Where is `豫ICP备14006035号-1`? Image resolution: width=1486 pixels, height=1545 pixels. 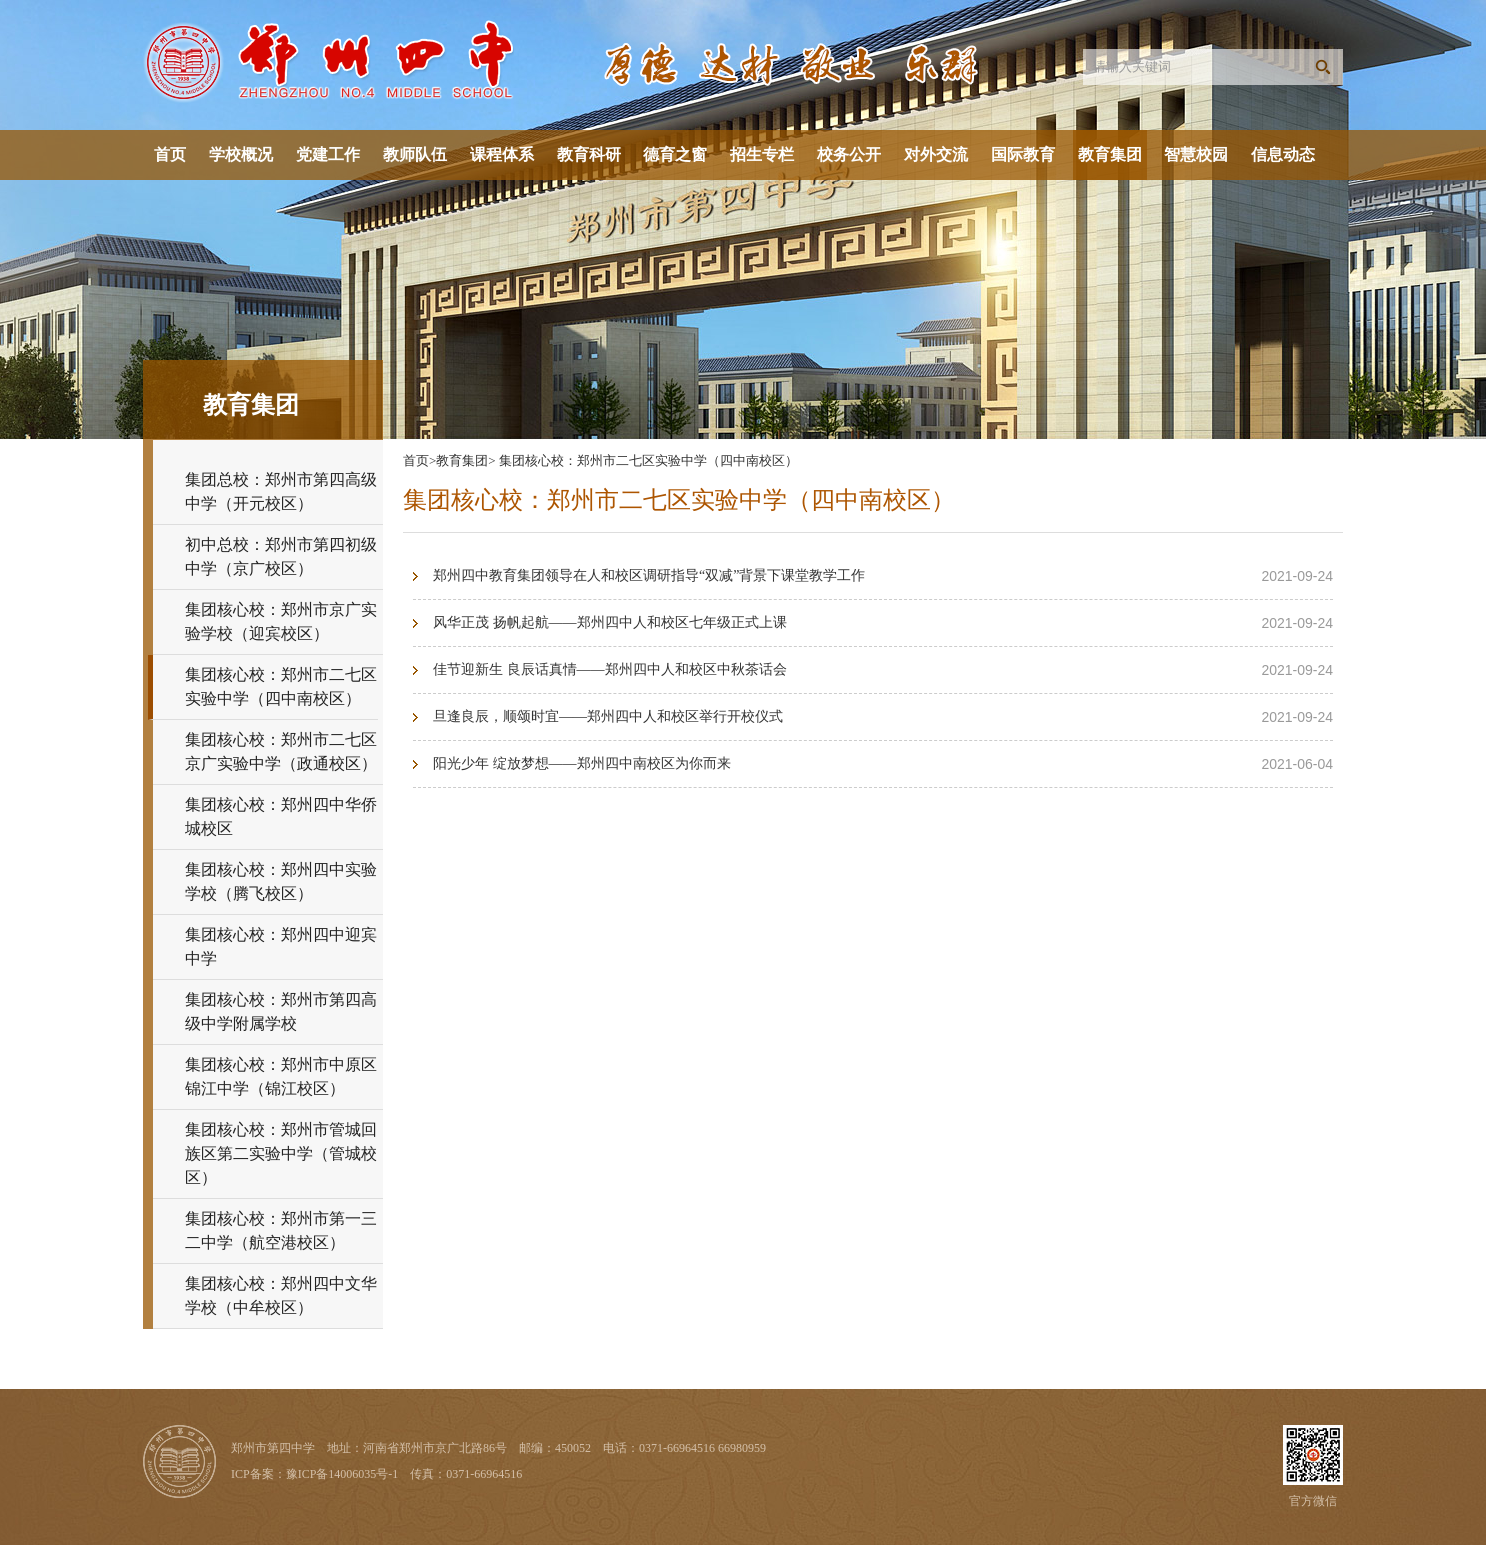
豫ICP备14006035号-1 is located at coordinates (342, 1474).